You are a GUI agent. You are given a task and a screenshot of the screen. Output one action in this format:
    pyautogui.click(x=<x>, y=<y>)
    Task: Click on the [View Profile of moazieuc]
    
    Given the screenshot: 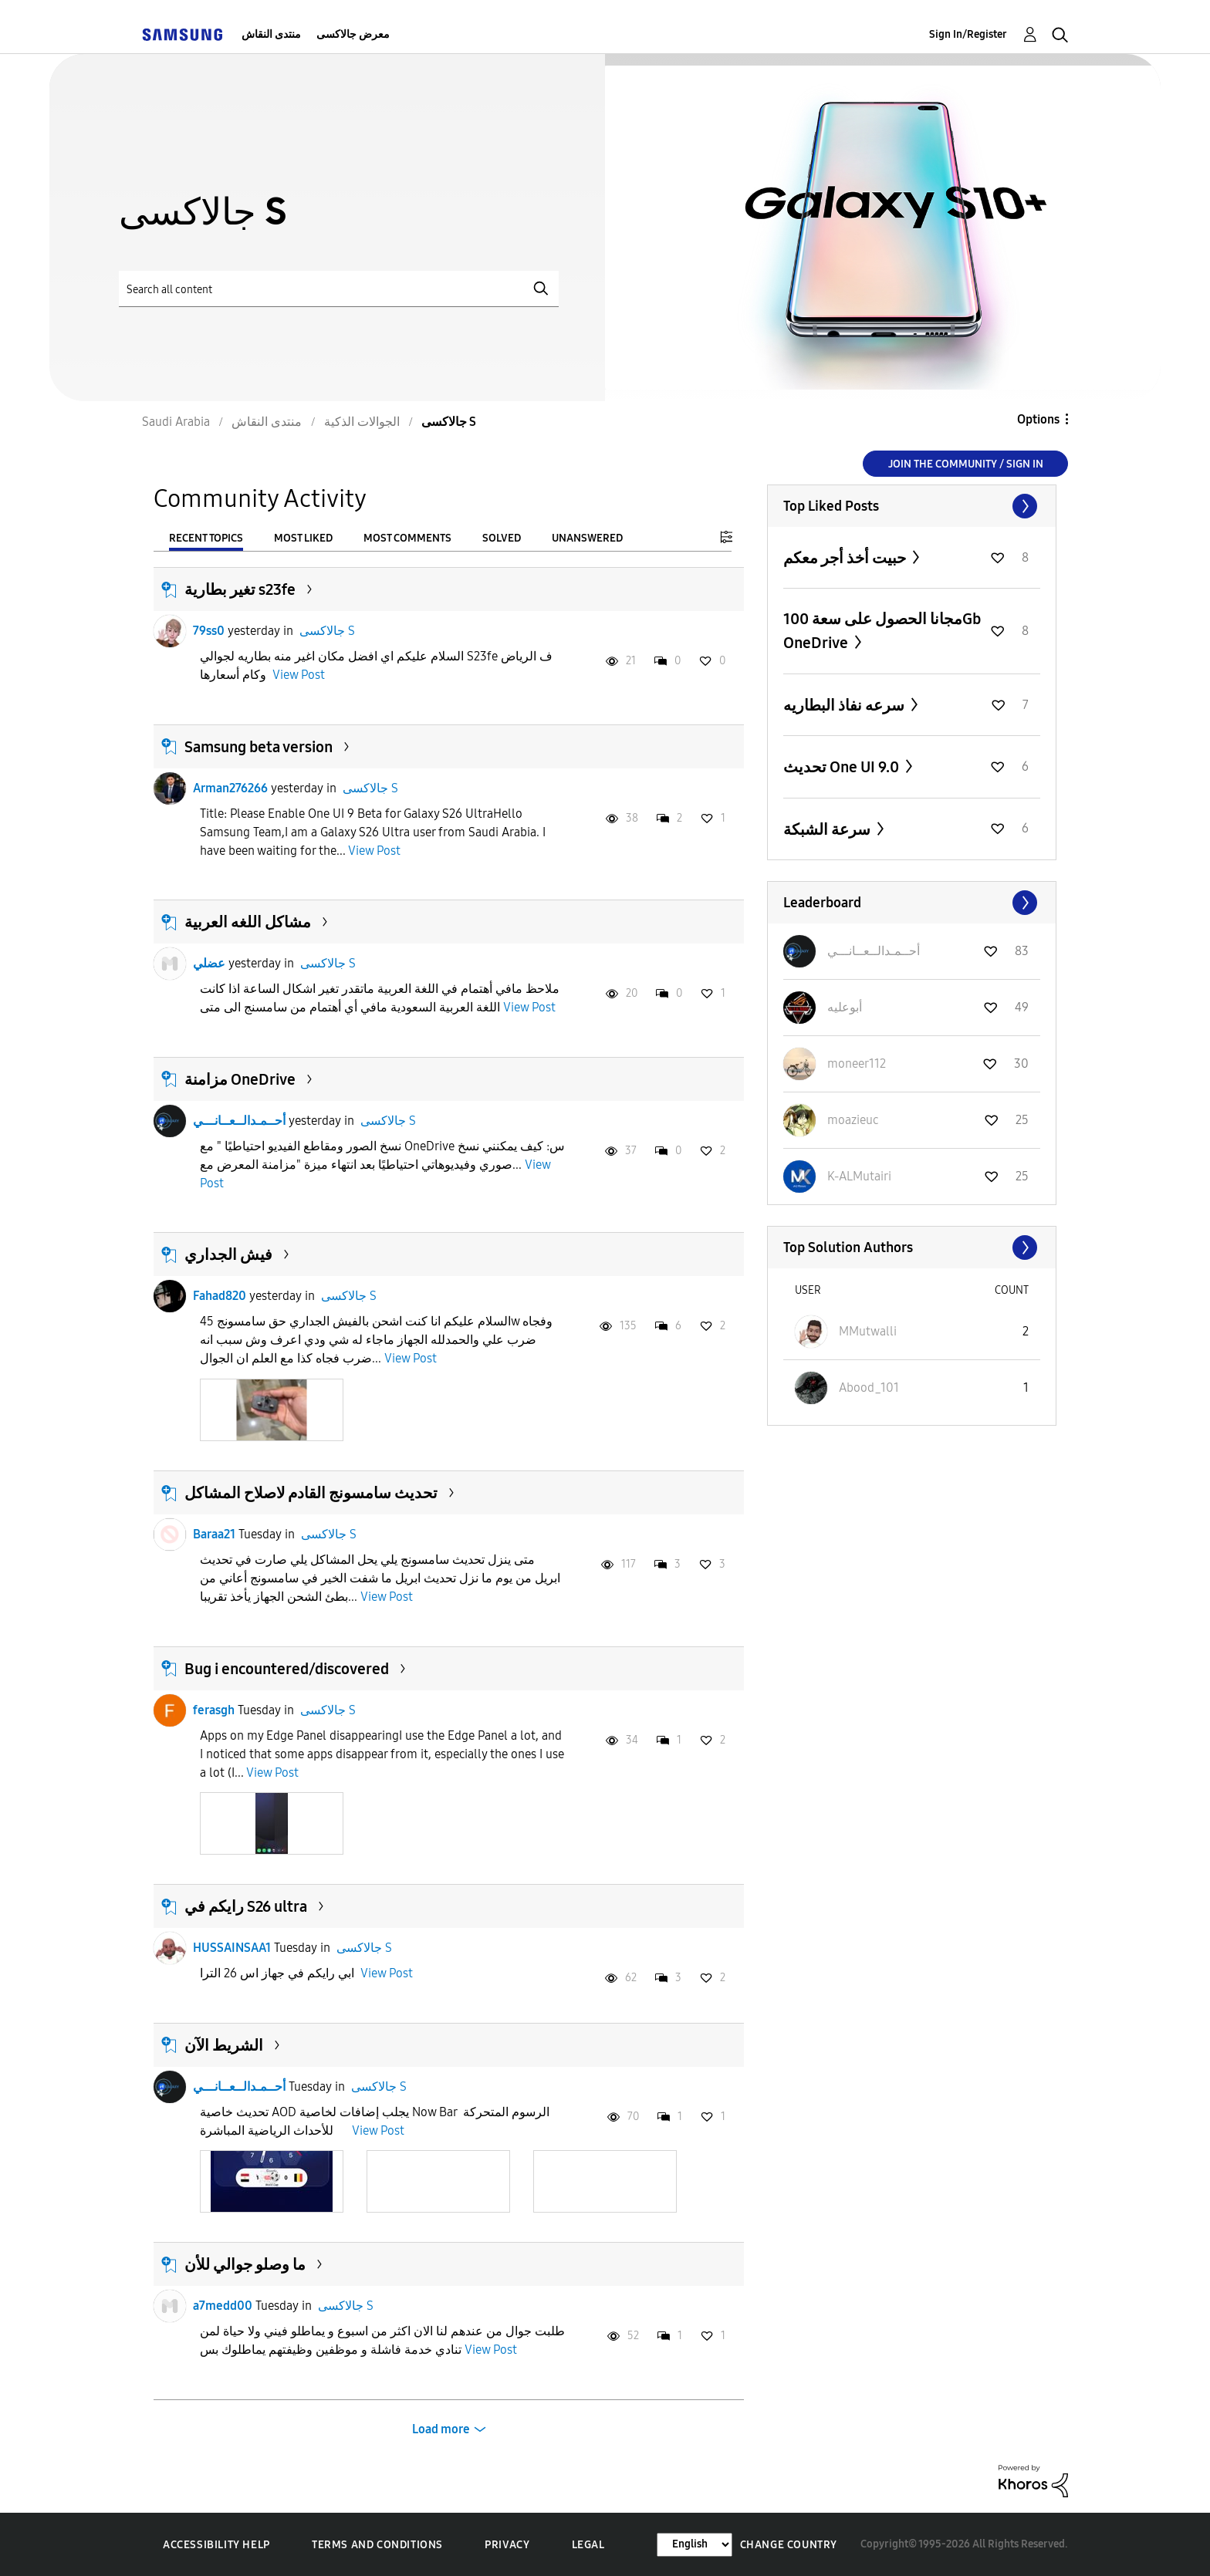 What is the action you would take?
    pyautogui.click(x=852, y=1119)
    